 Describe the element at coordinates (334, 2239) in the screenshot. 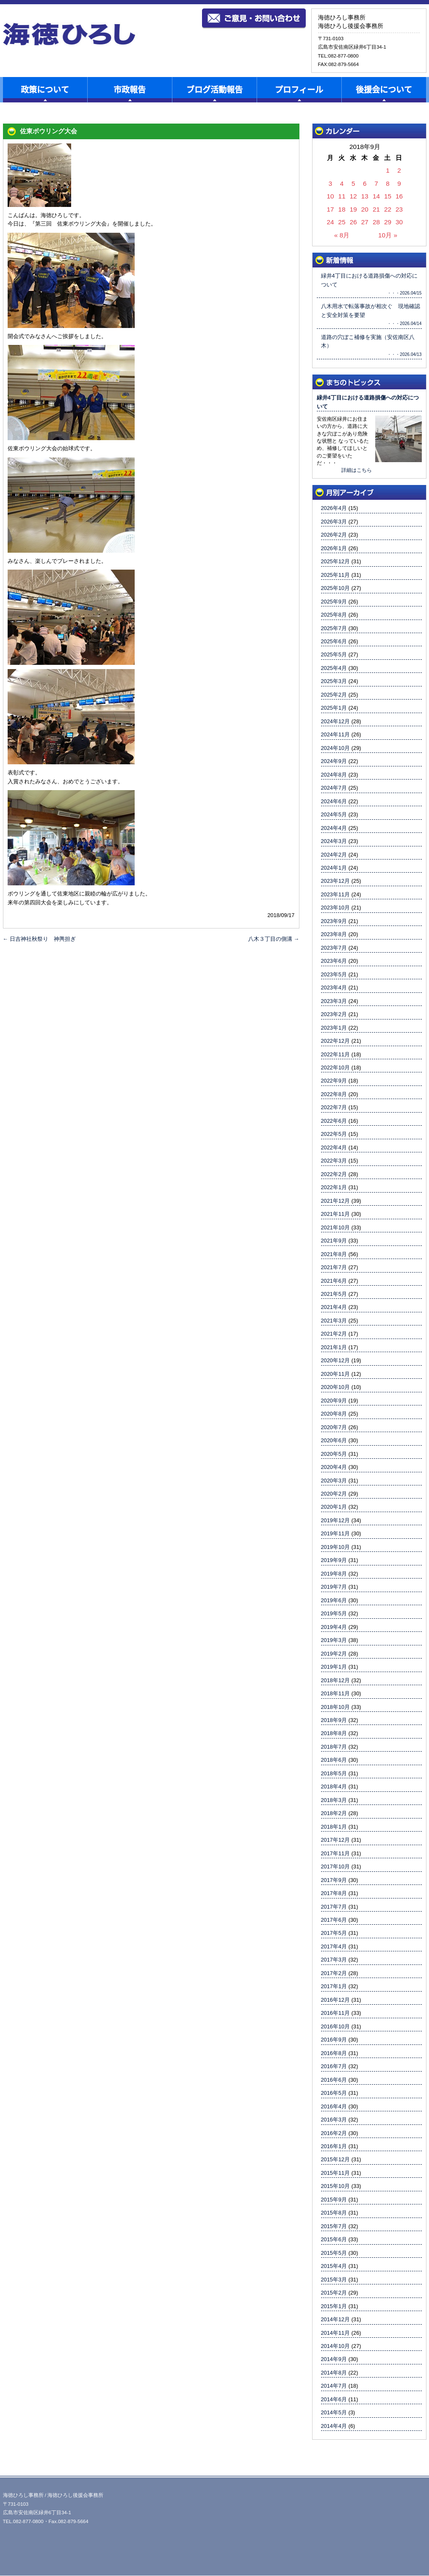

I see `2015年6月` at that location.